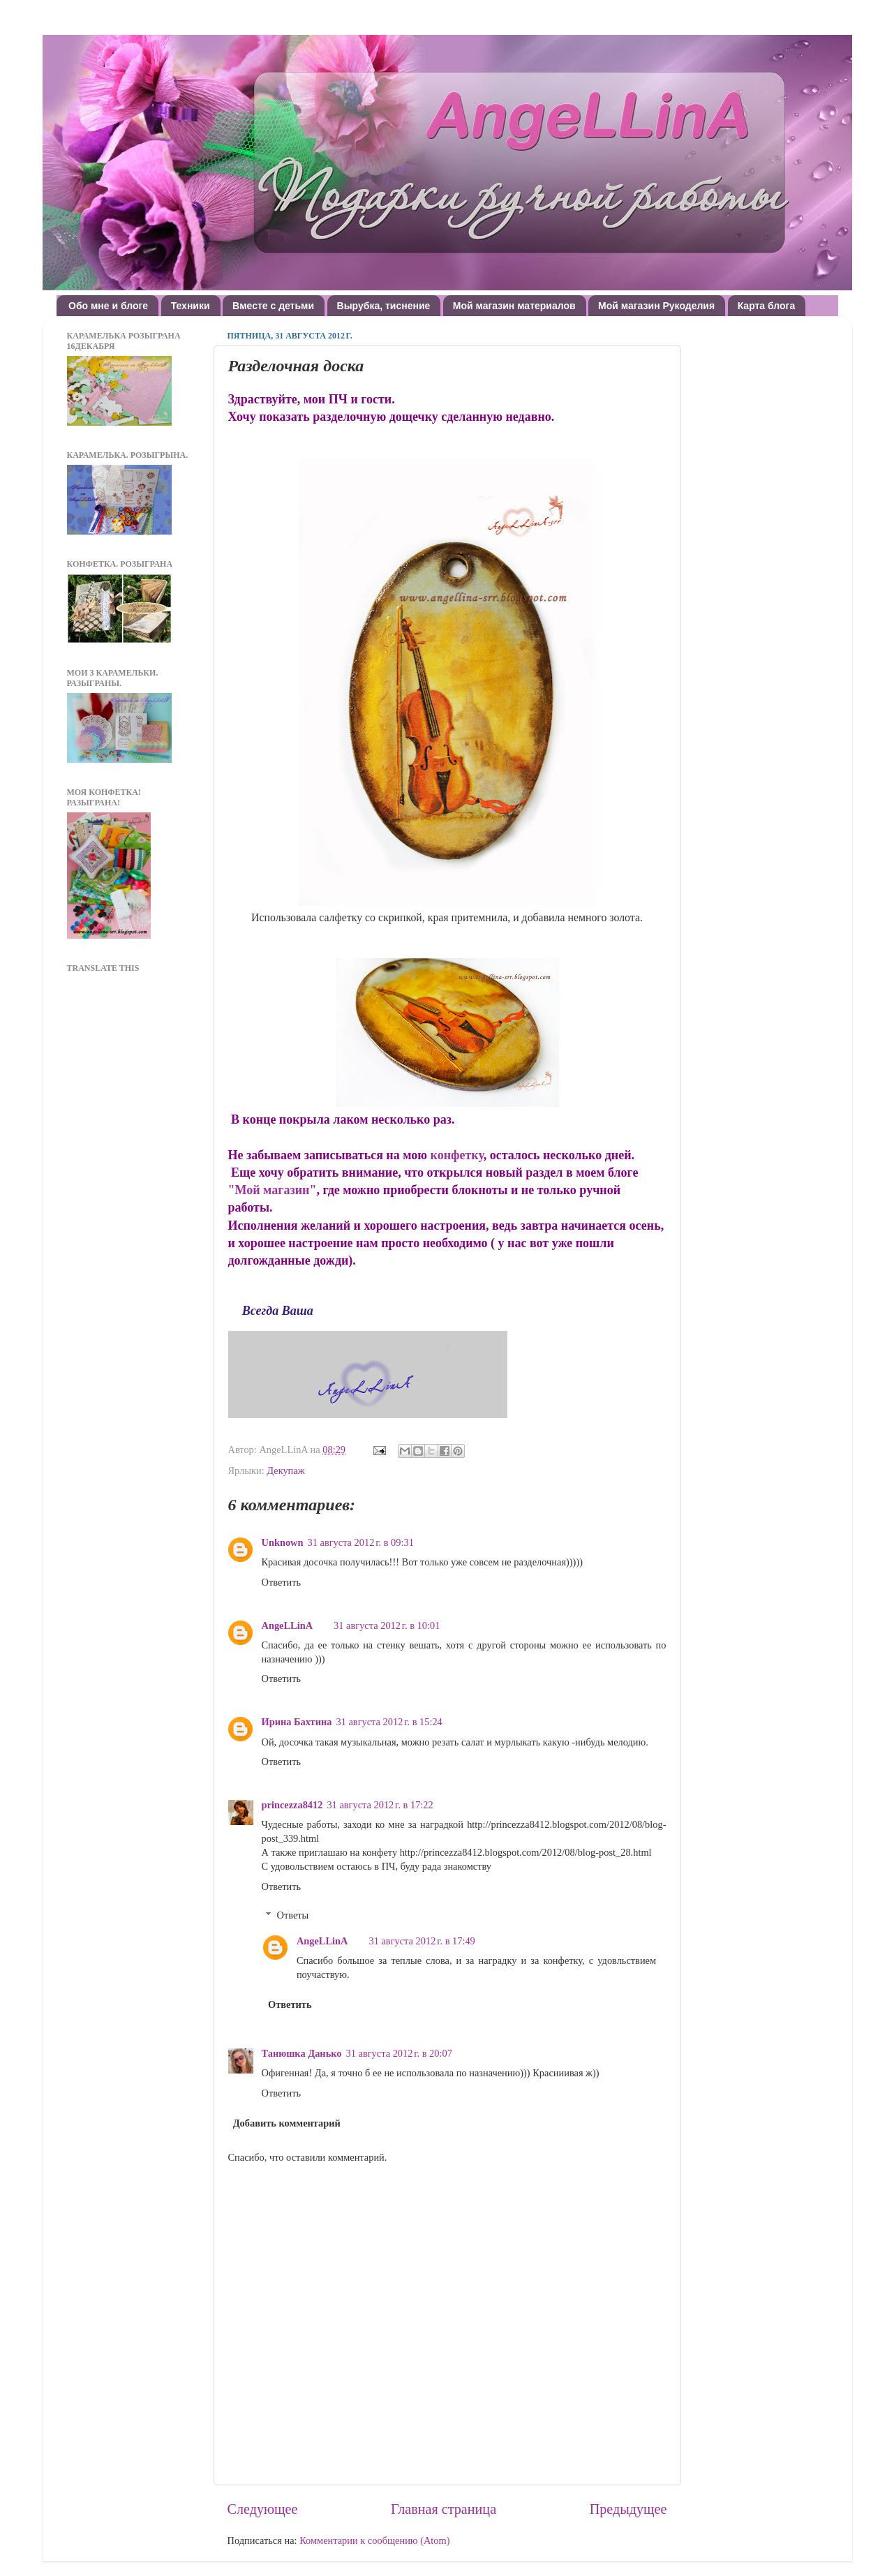  What do you see at coordinates (374, 2540) in the screenshot?
I see `Комментарии к сообщению (Atom)` at bounding box center [374, 2540].